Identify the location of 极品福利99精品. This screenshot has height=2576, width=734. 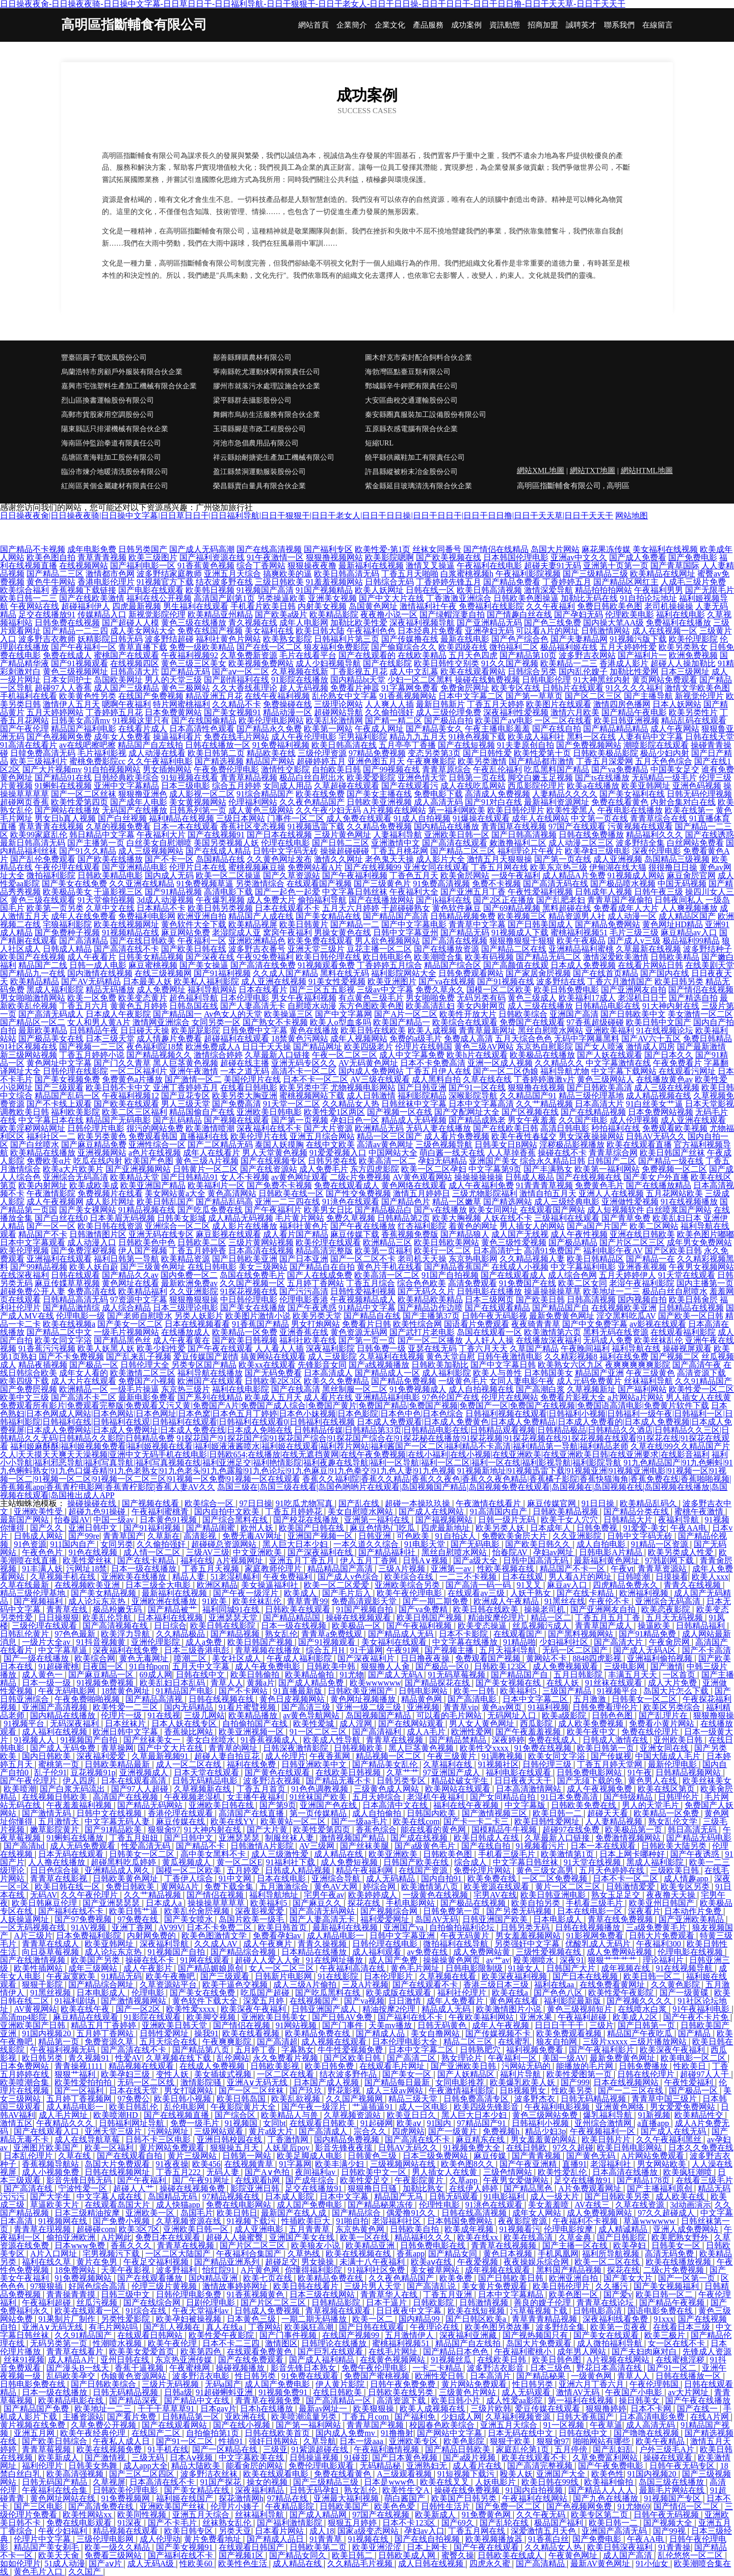
(691, 940).